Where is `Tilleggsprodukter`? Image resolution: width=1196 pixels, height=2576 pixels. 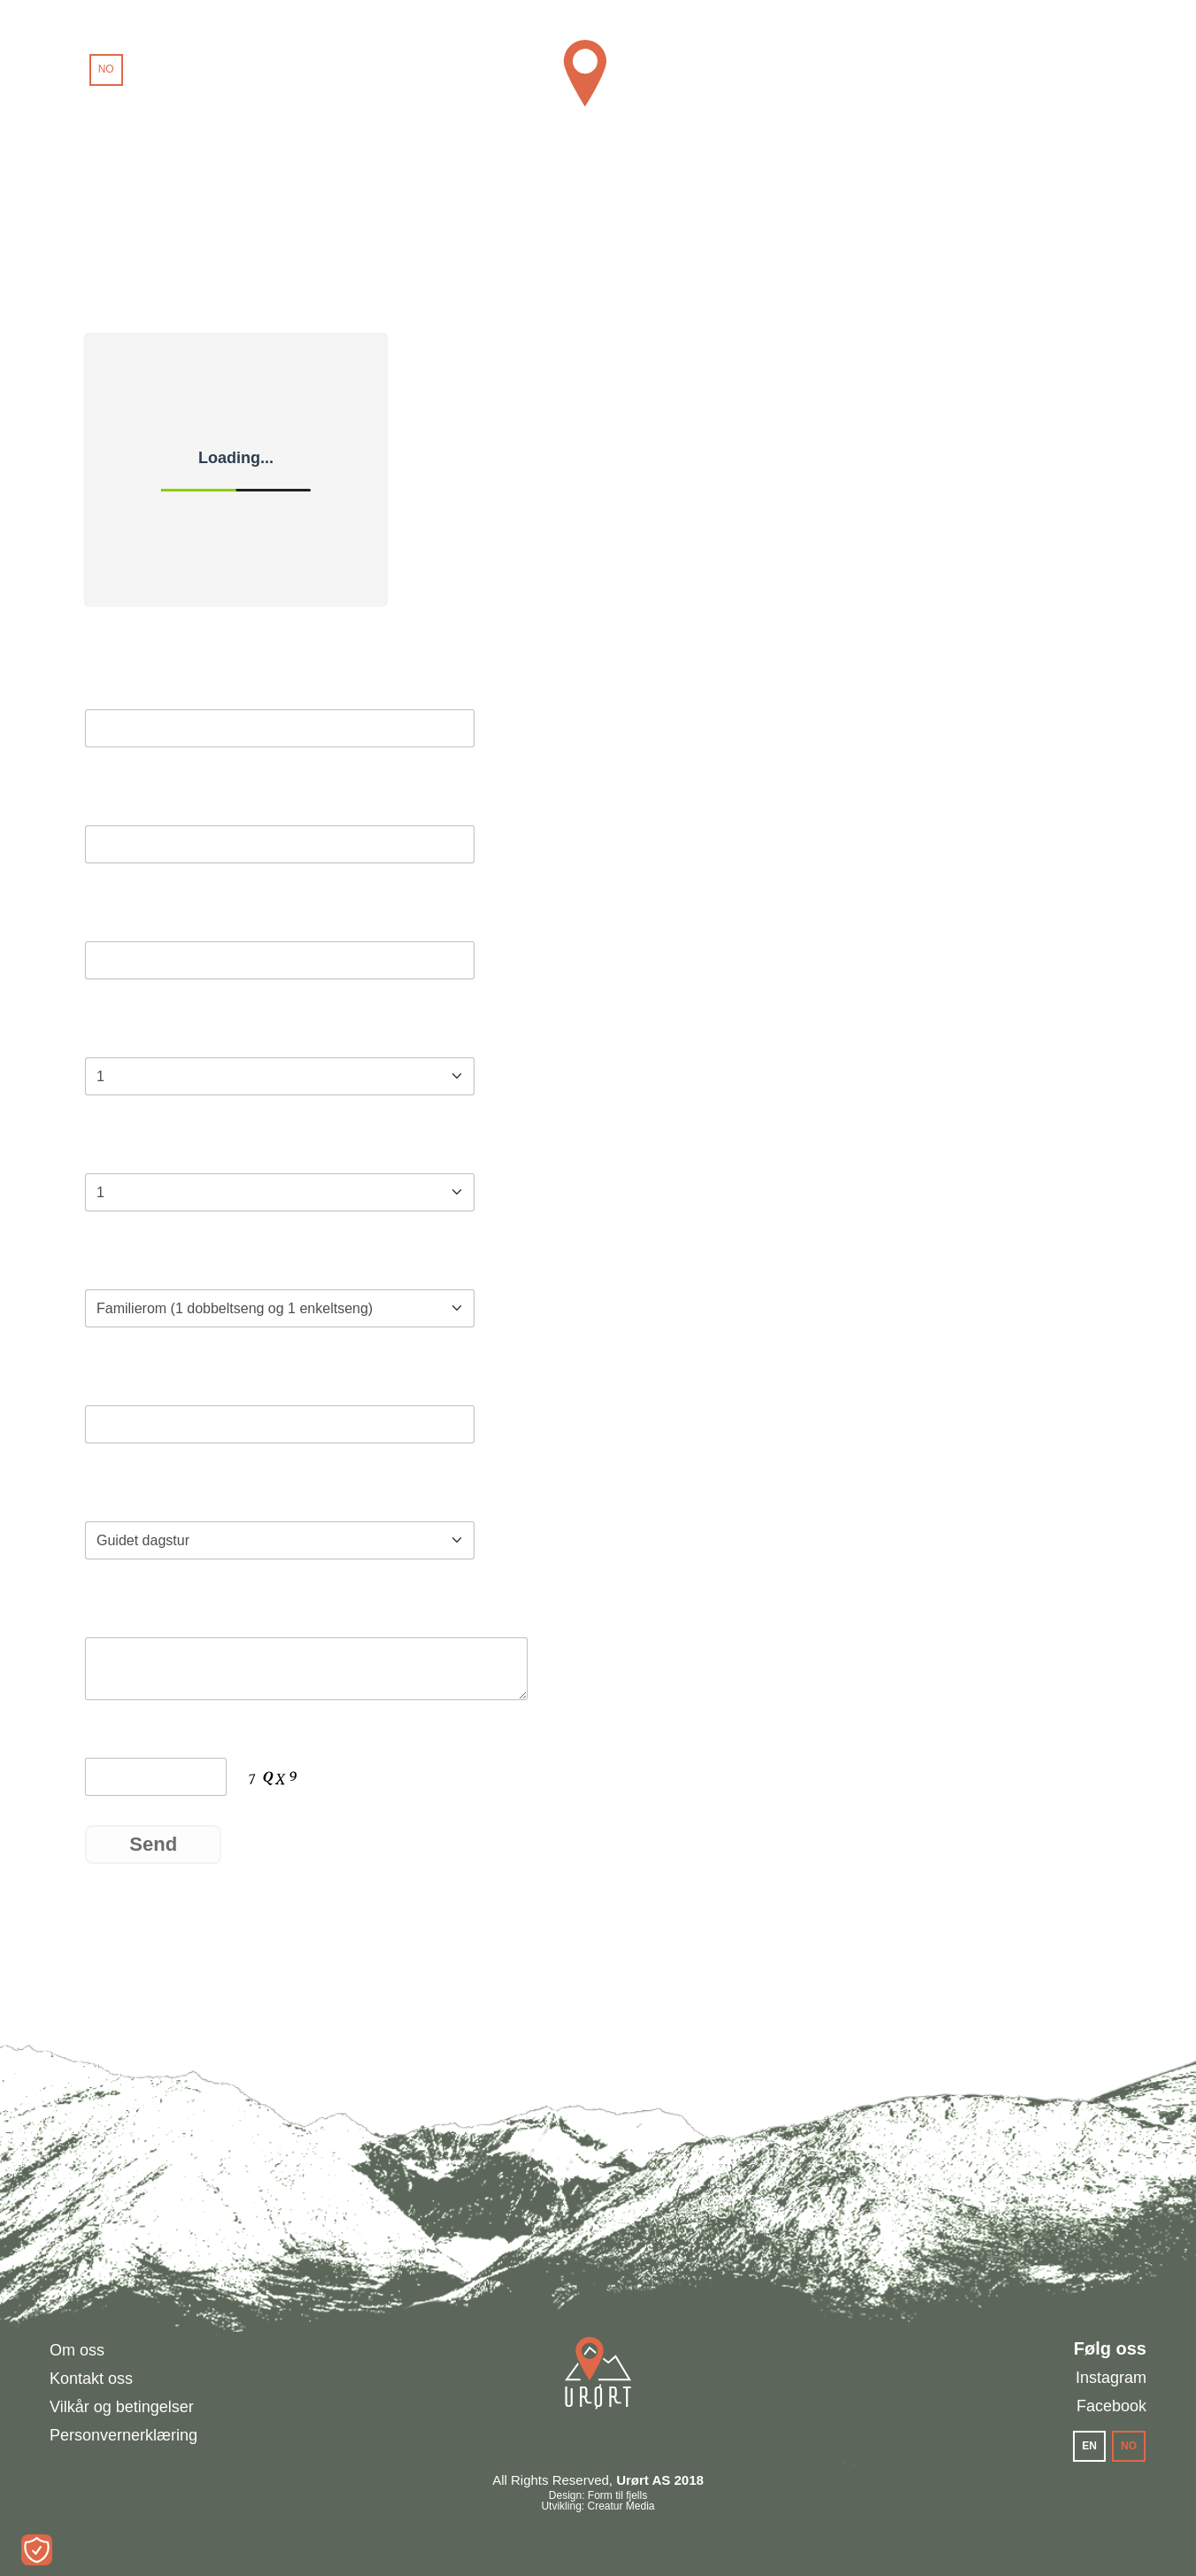 Tilleggsprodukter is located at coordinates (160, 1495).